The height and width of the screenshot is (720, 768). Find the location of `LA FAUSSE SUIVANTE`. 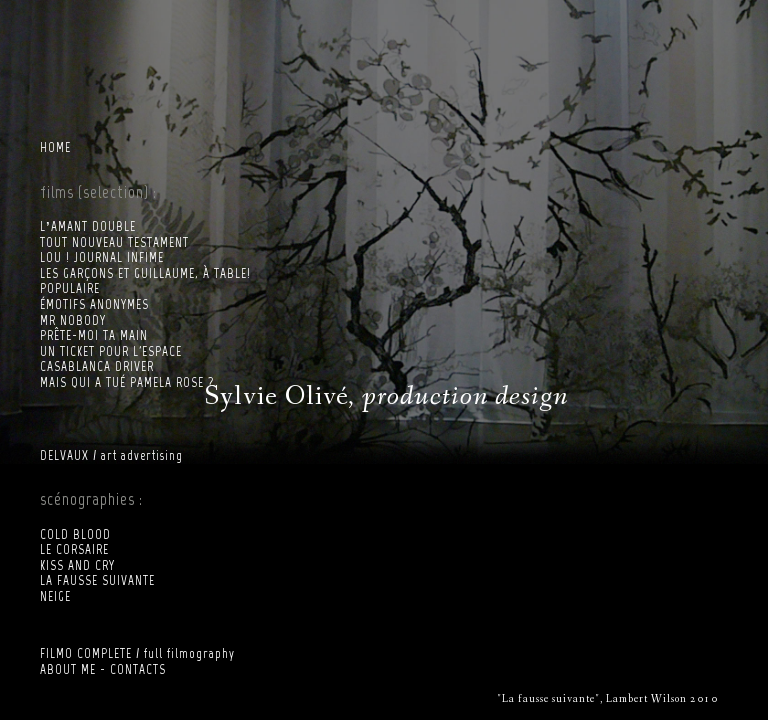

LA FAUSSE SUIVANTE is located at coordinates (97, 580).